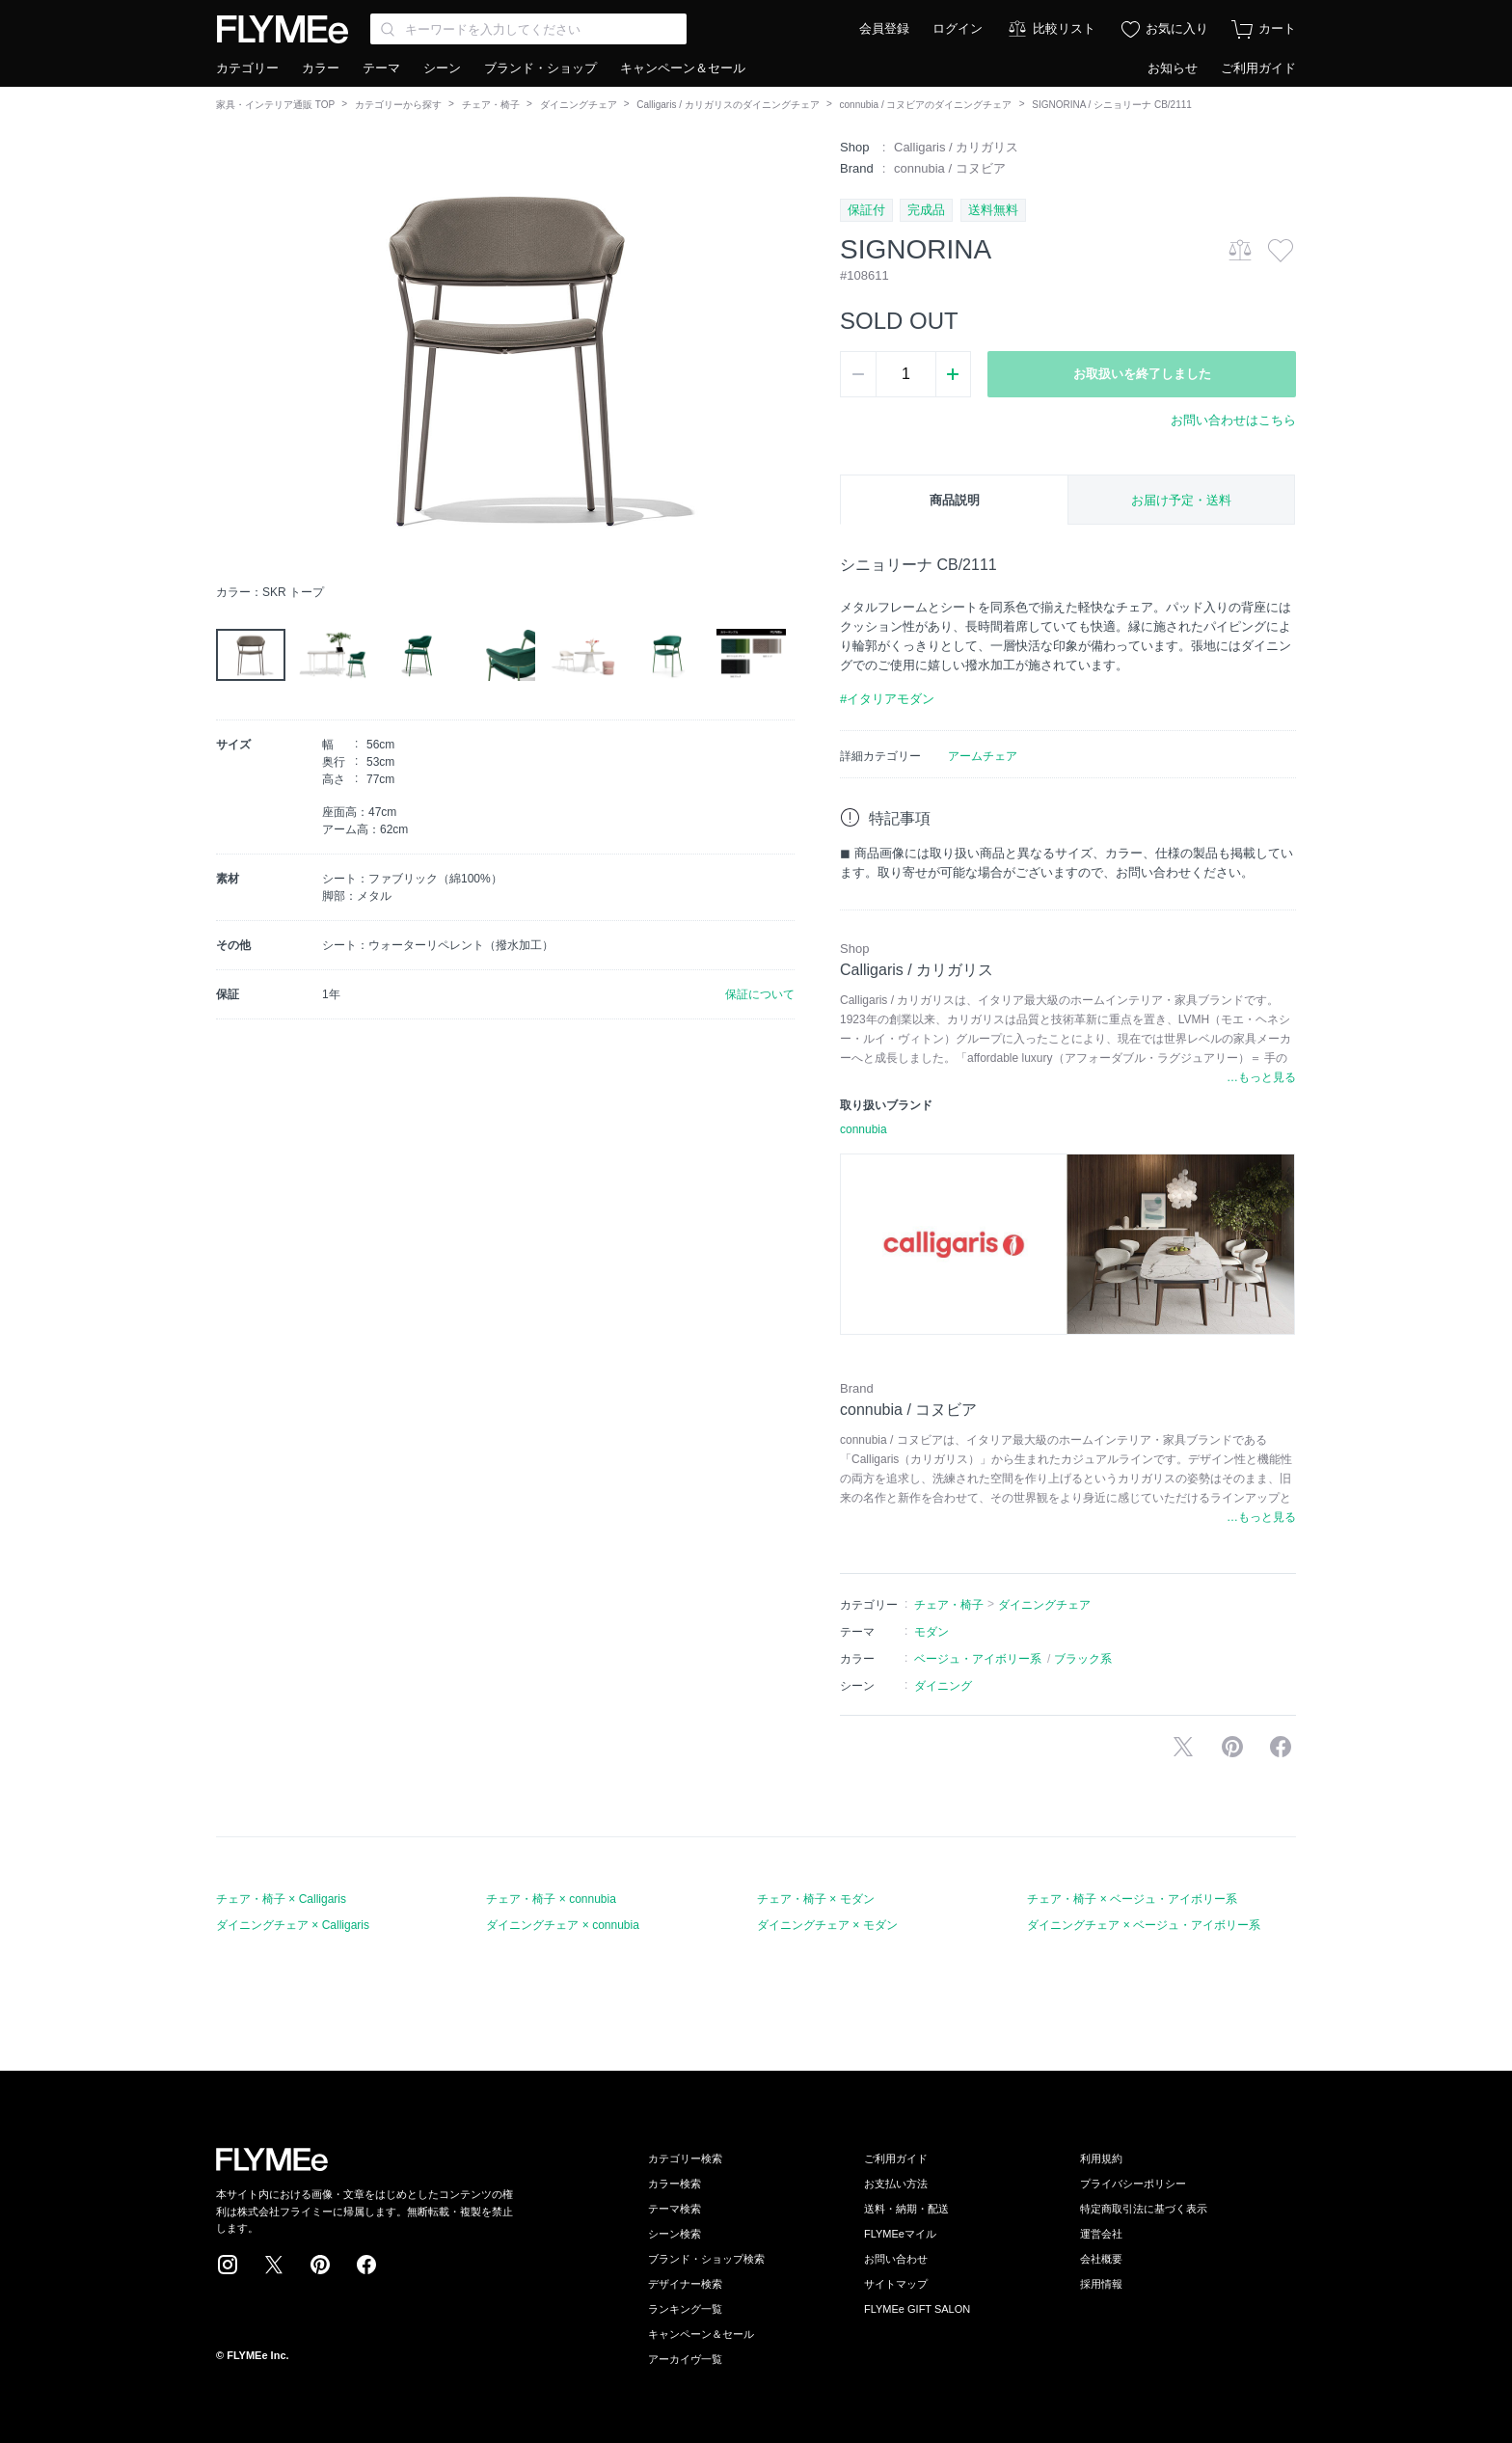 The height and width of the screenshot is (2443, 1512). Describe the element at coordinates (674, 2233) in the screenshot. I see `シーン検索` at that location.